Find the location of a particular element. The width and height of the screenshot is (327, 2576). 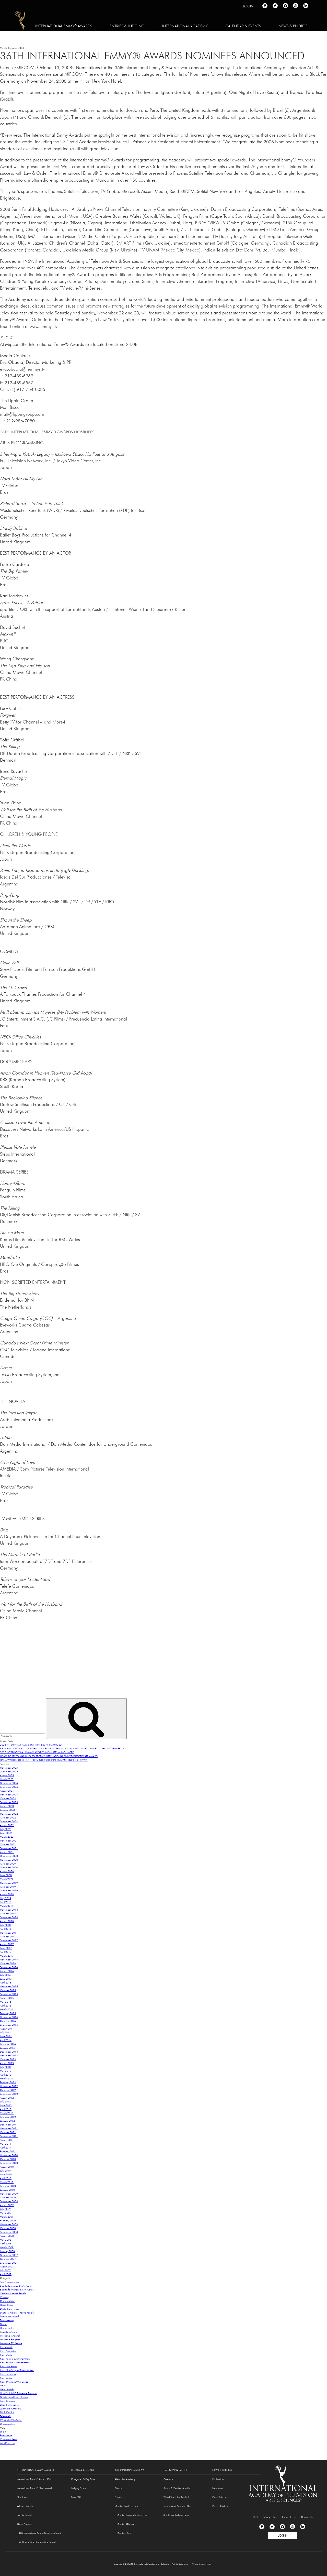

October 2023 is located at coordinates (8, 1798).